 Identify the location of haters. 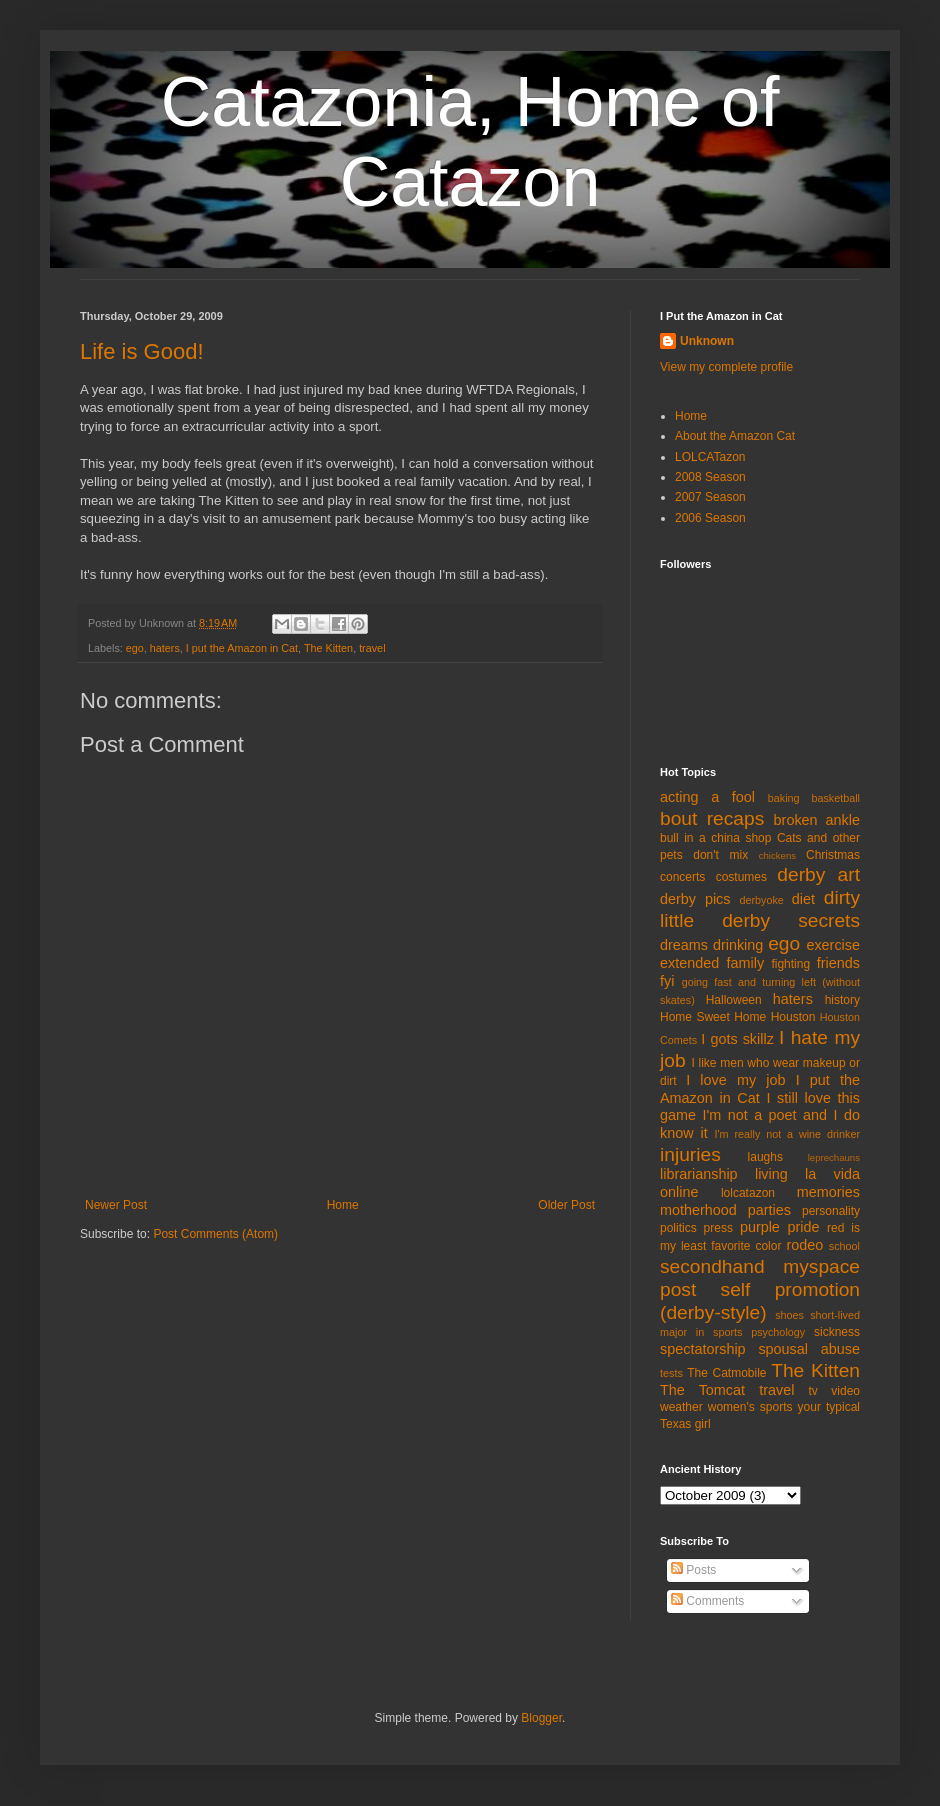
(165, 648).